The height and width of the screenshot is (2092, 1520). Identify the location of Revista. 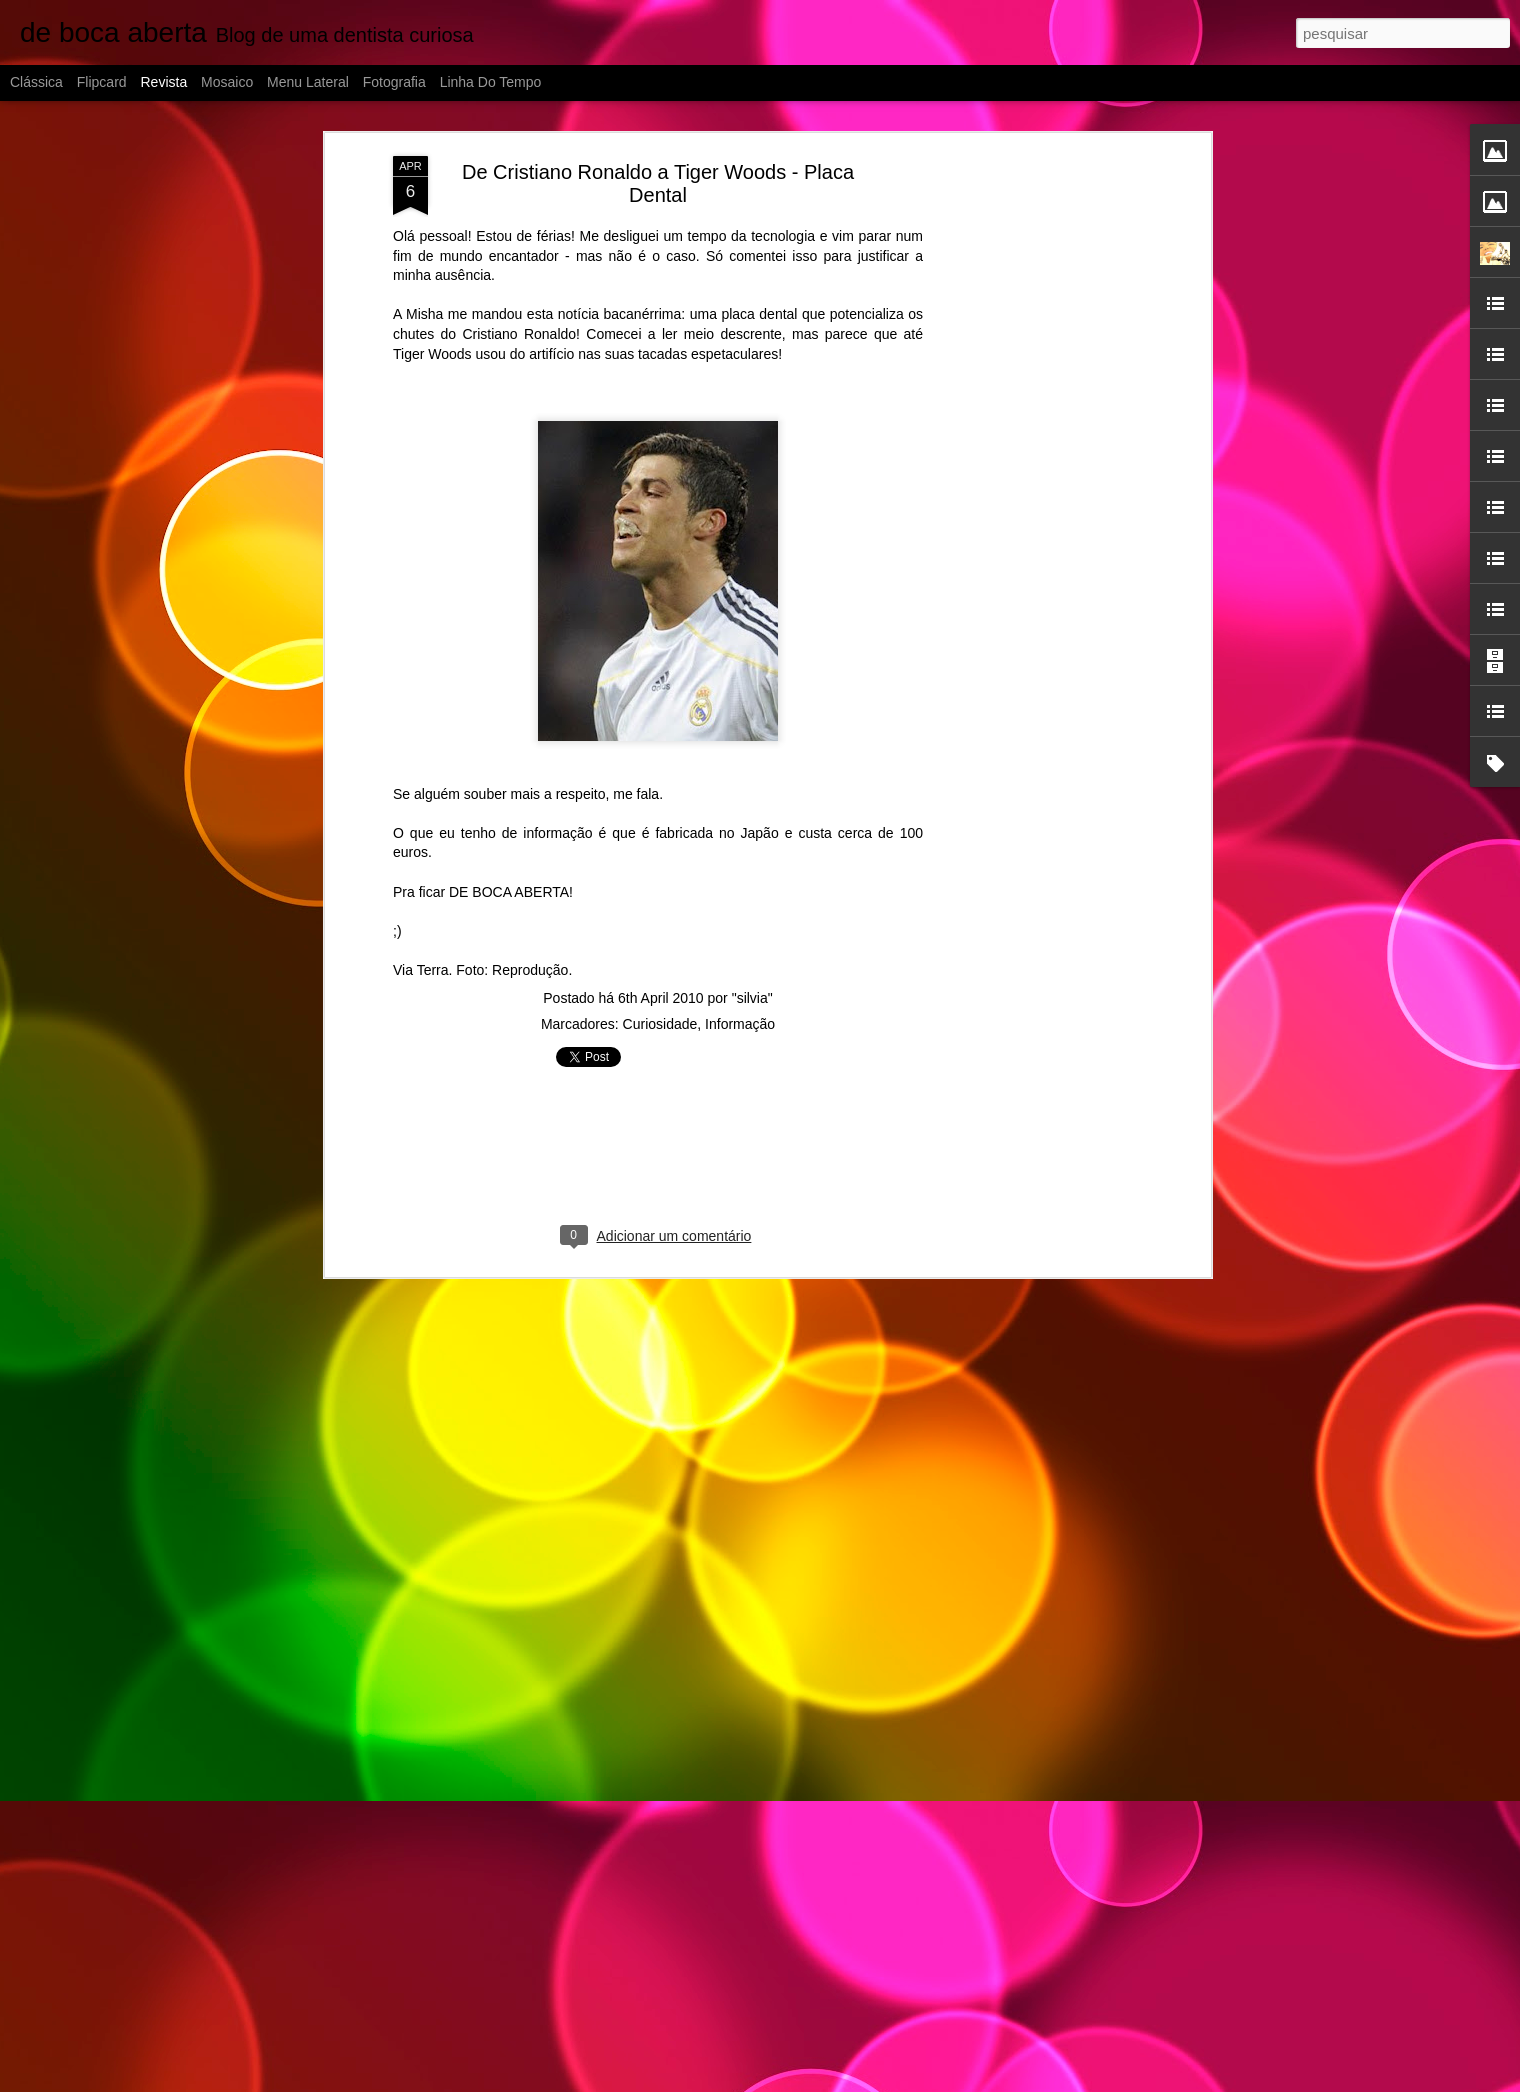
(163, 82).